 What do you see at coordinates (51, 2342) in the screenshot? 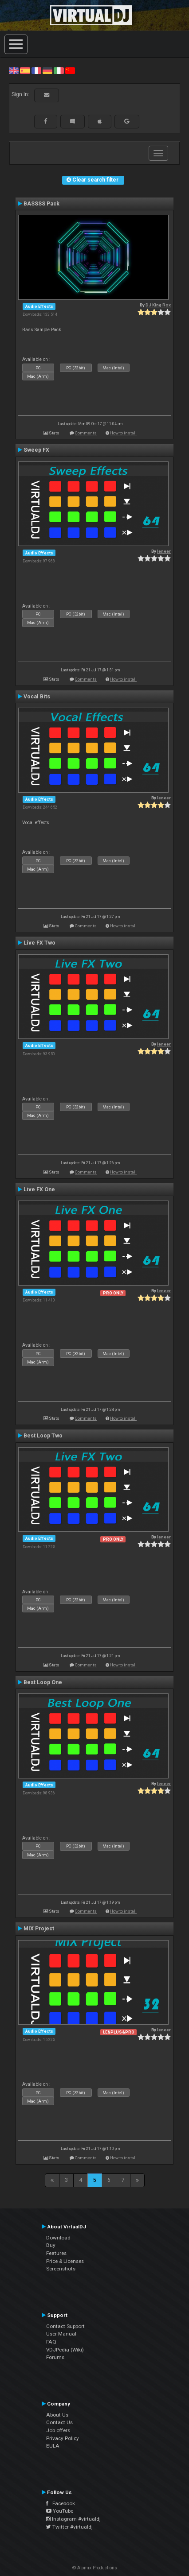
I see `FAQ` at bounding box center [51, 2342].